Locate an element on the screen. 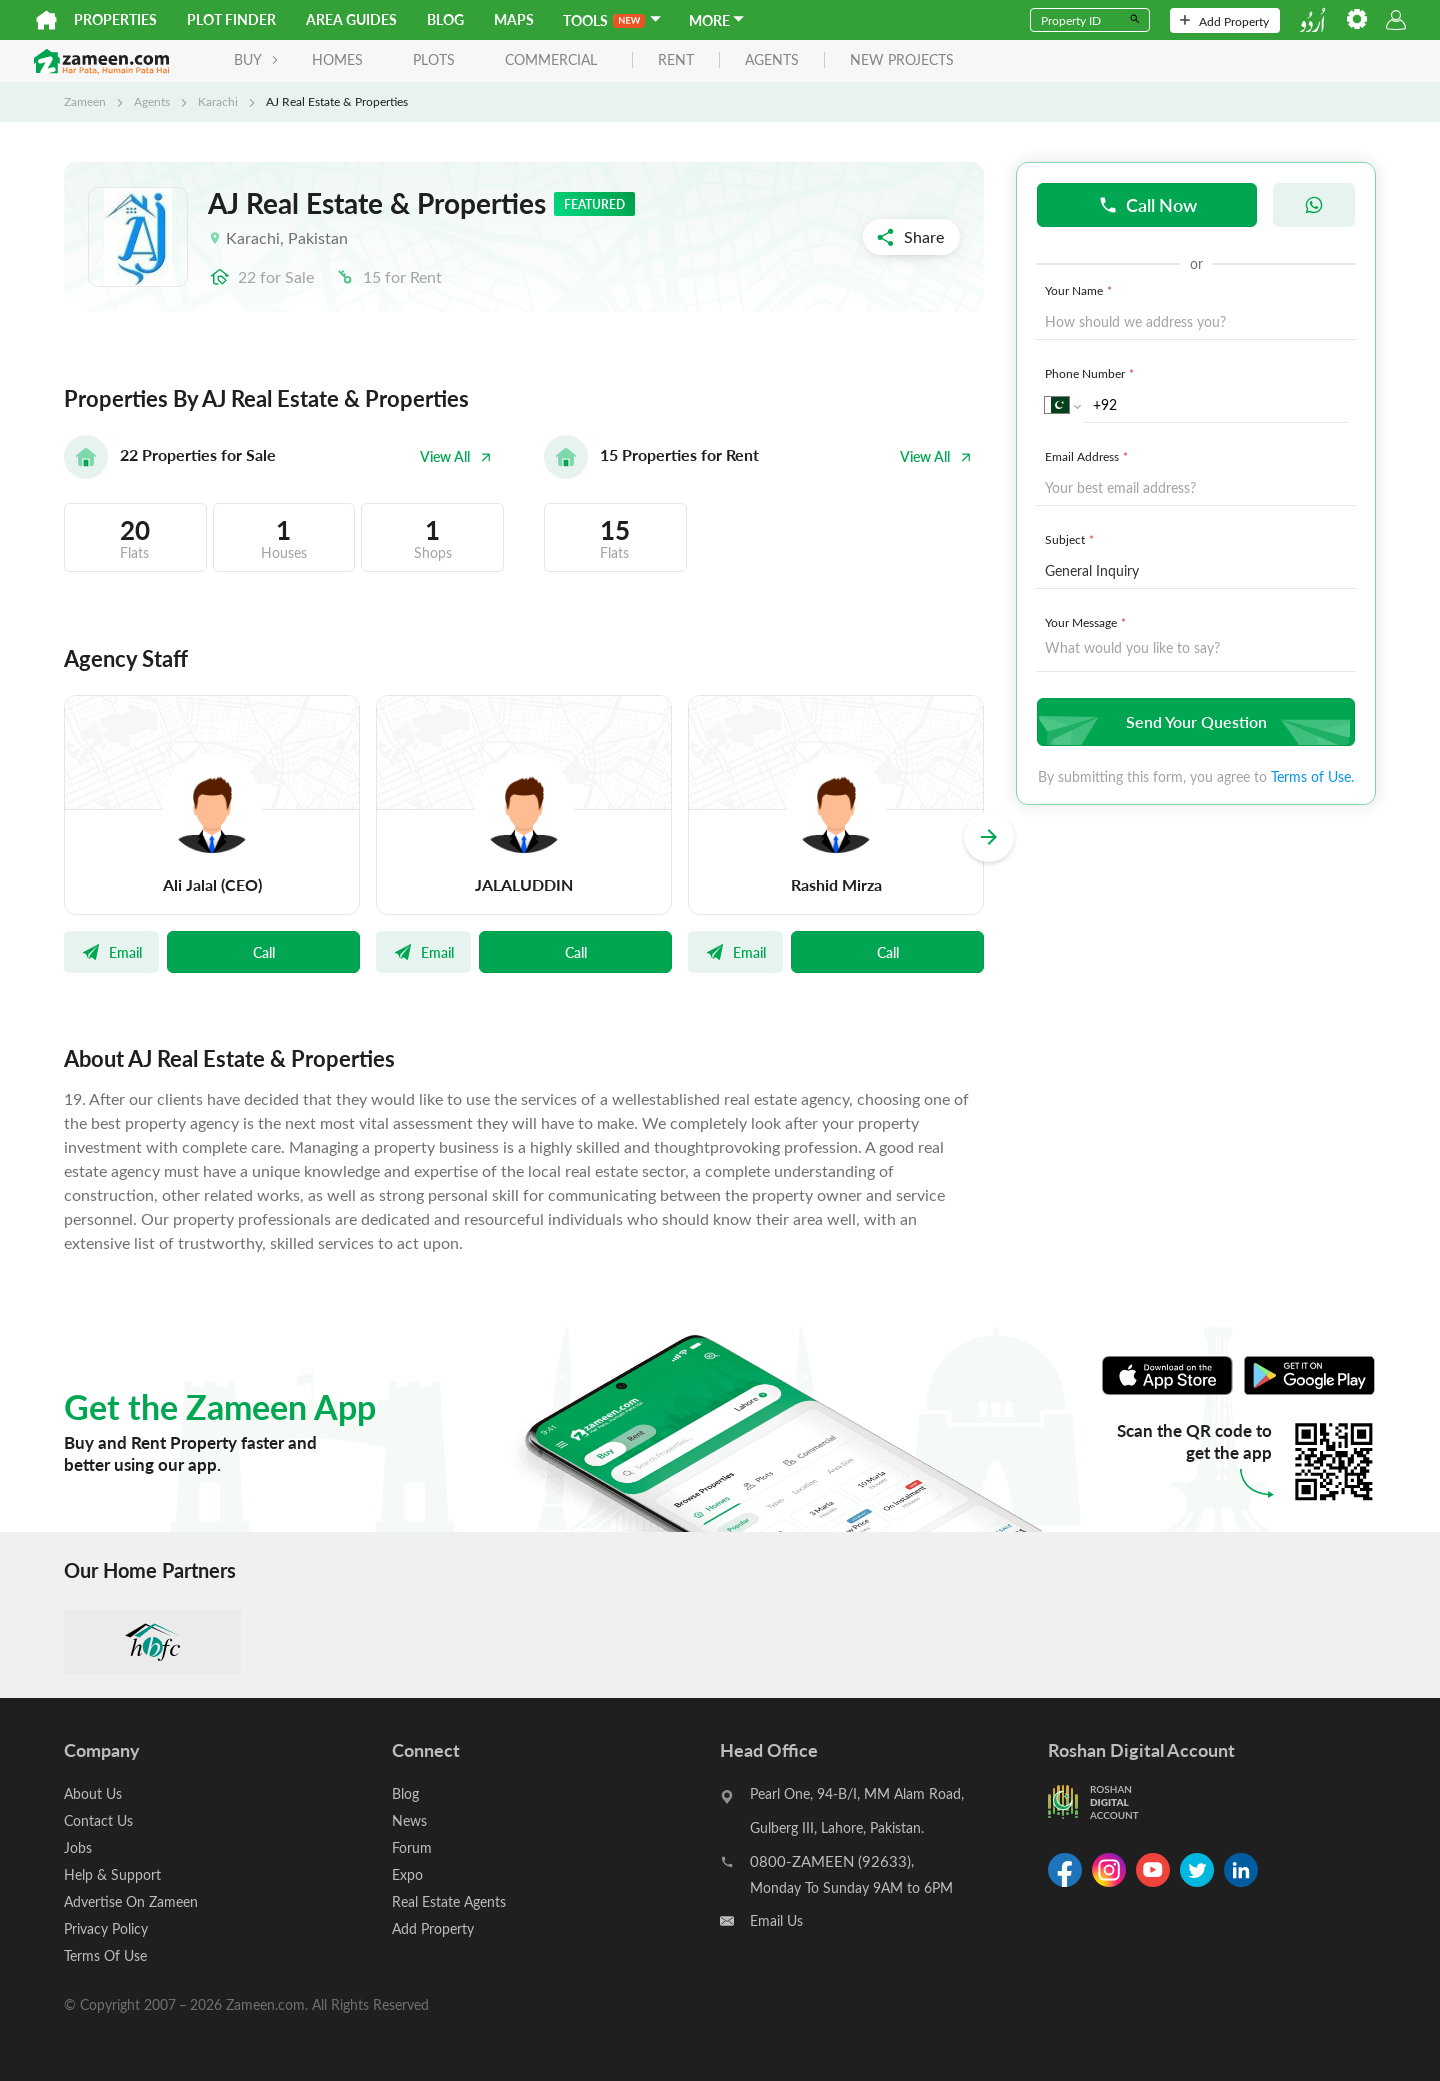 Image resolution: width=1440 pixels, height=2081 pixels. Call Now is located at coordinates (1147, 204).